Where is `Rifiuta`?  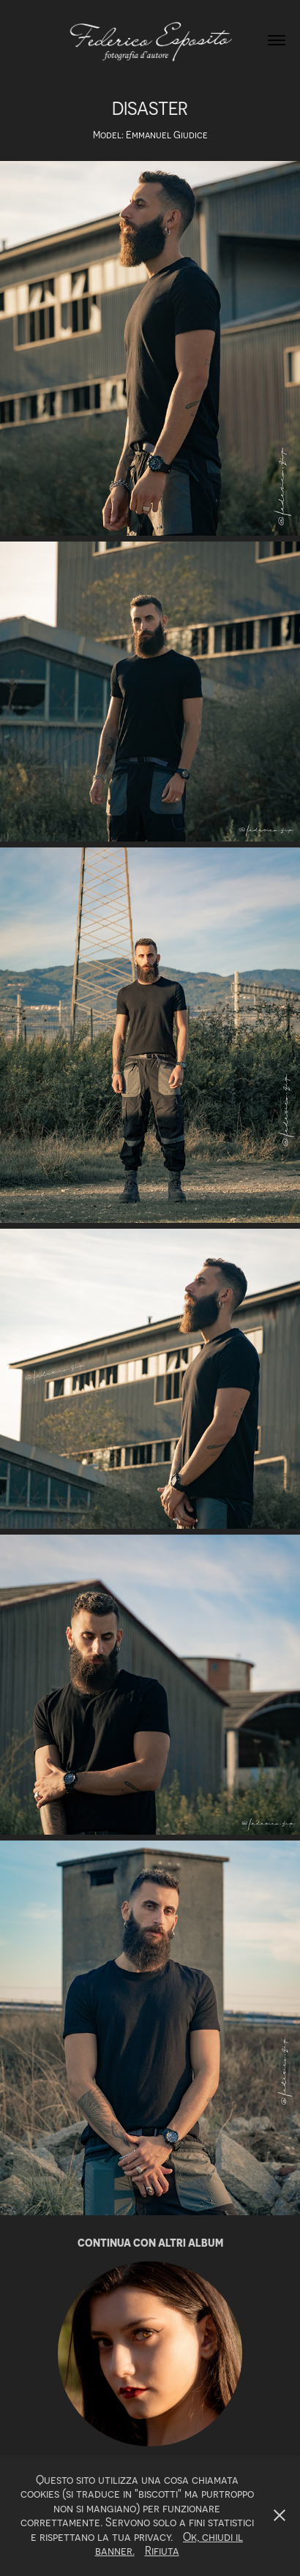
Rifiuta is located at coordinates (162, 2550).